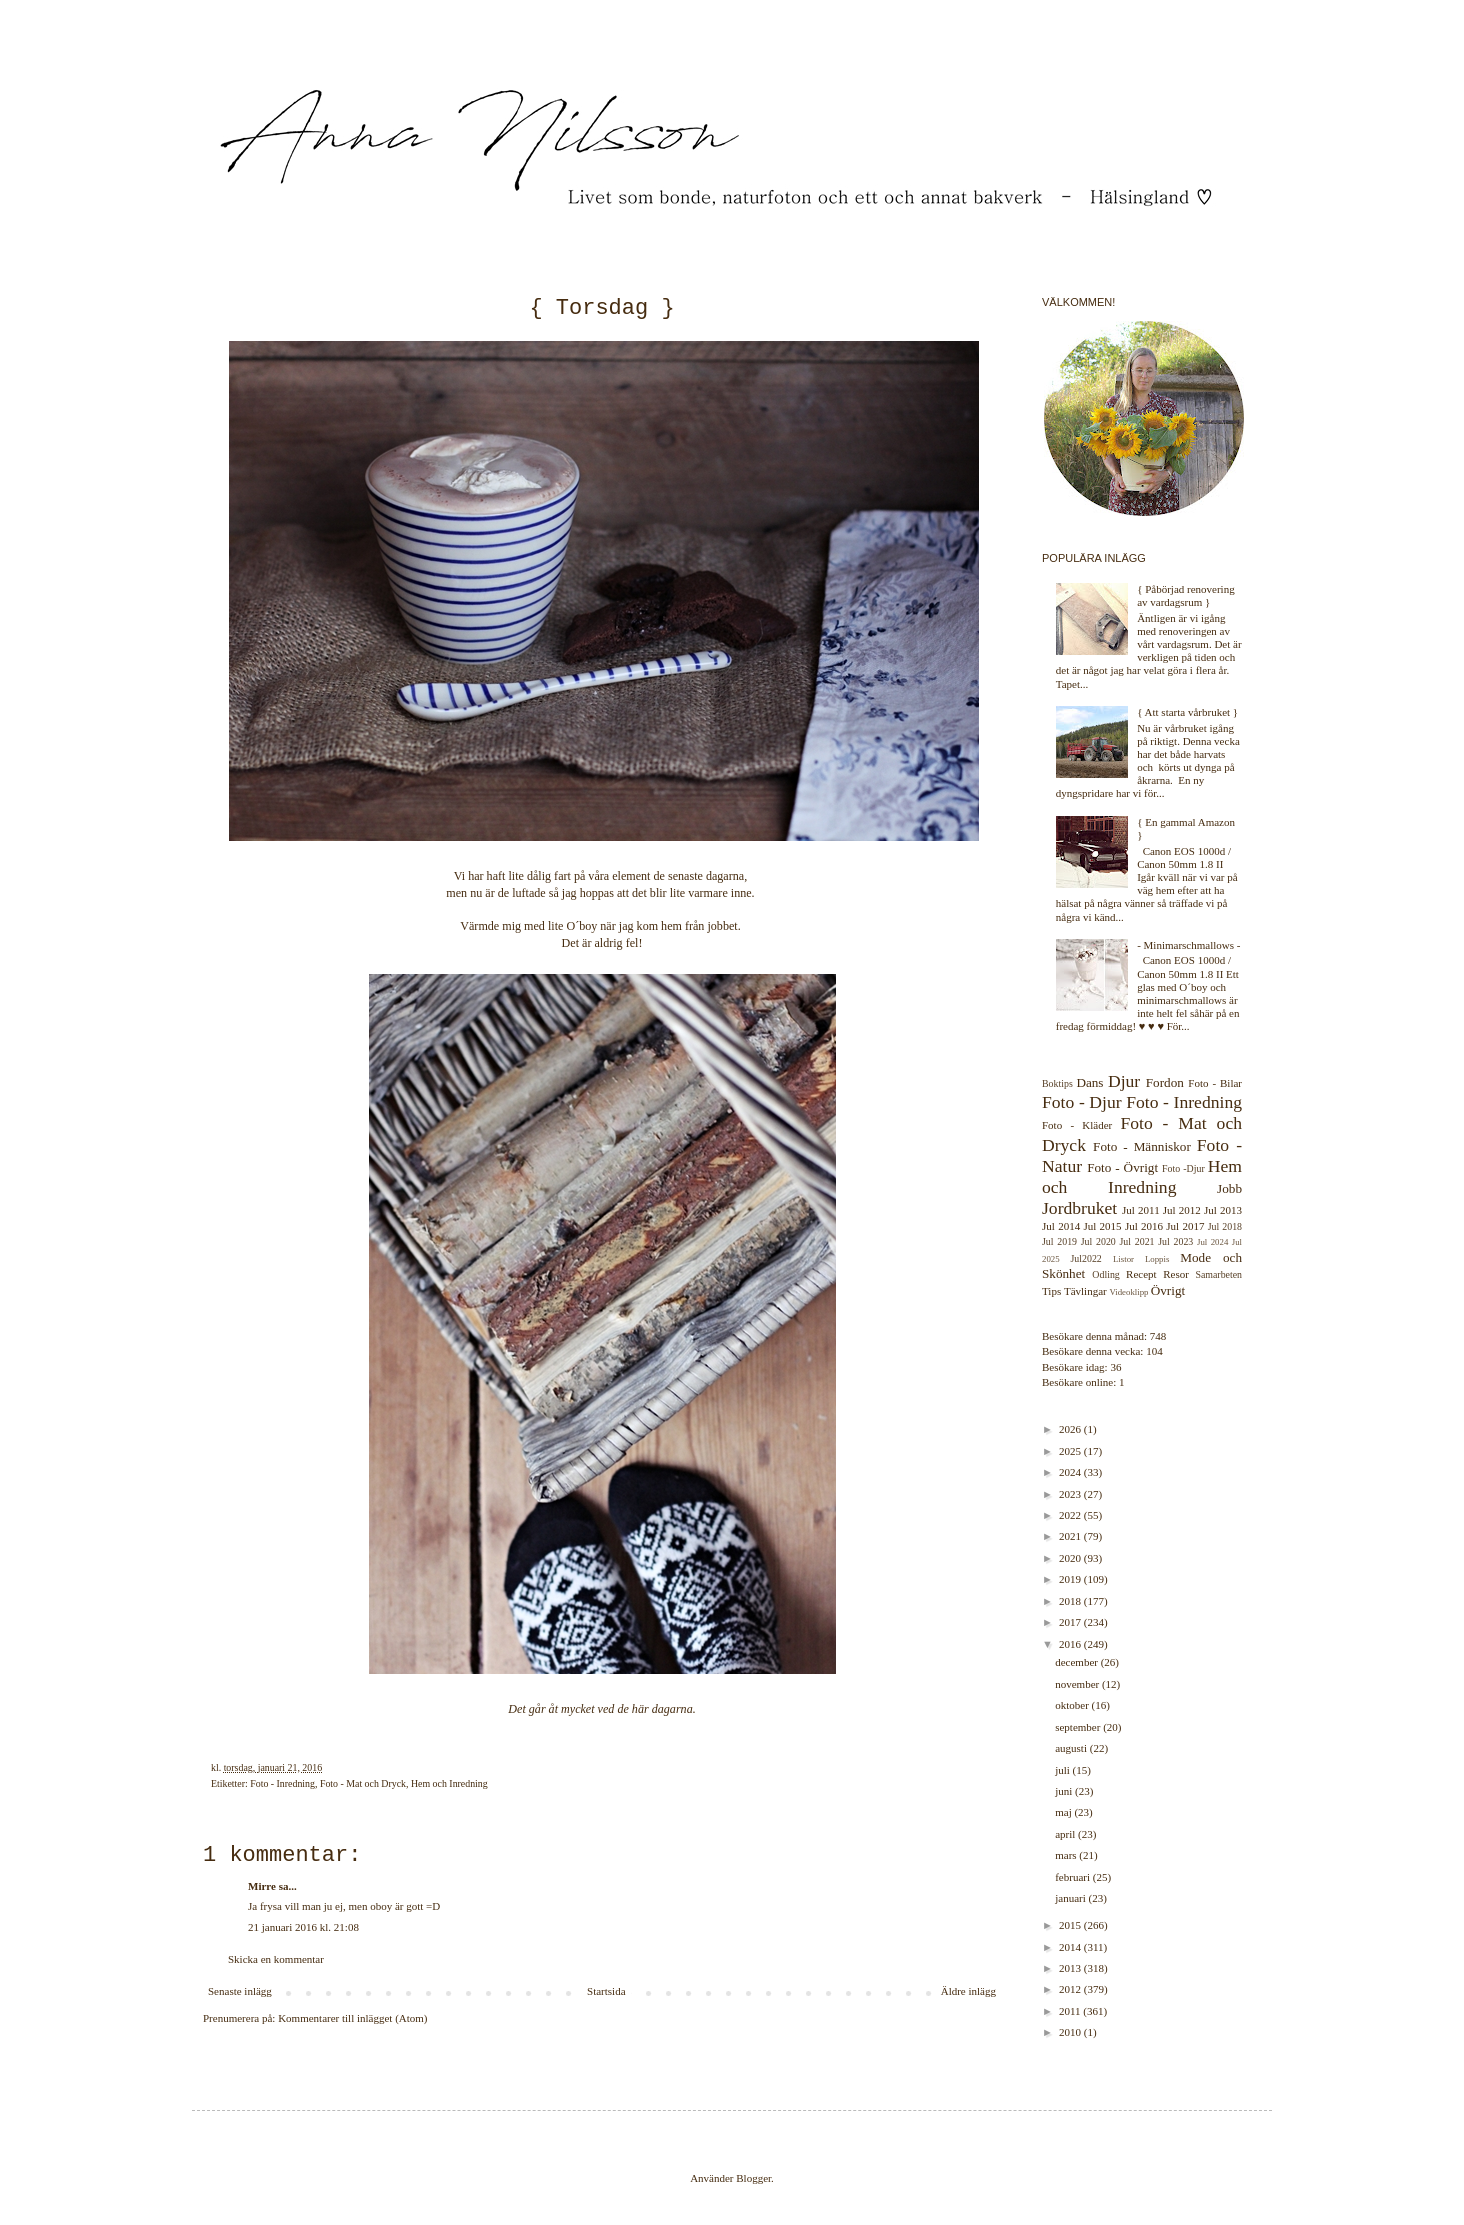 This screenshot has width=1464, height=2225. Describe the element at coordinates (1168, 1290) in the screenshot. I see `Övrigt` at that location.